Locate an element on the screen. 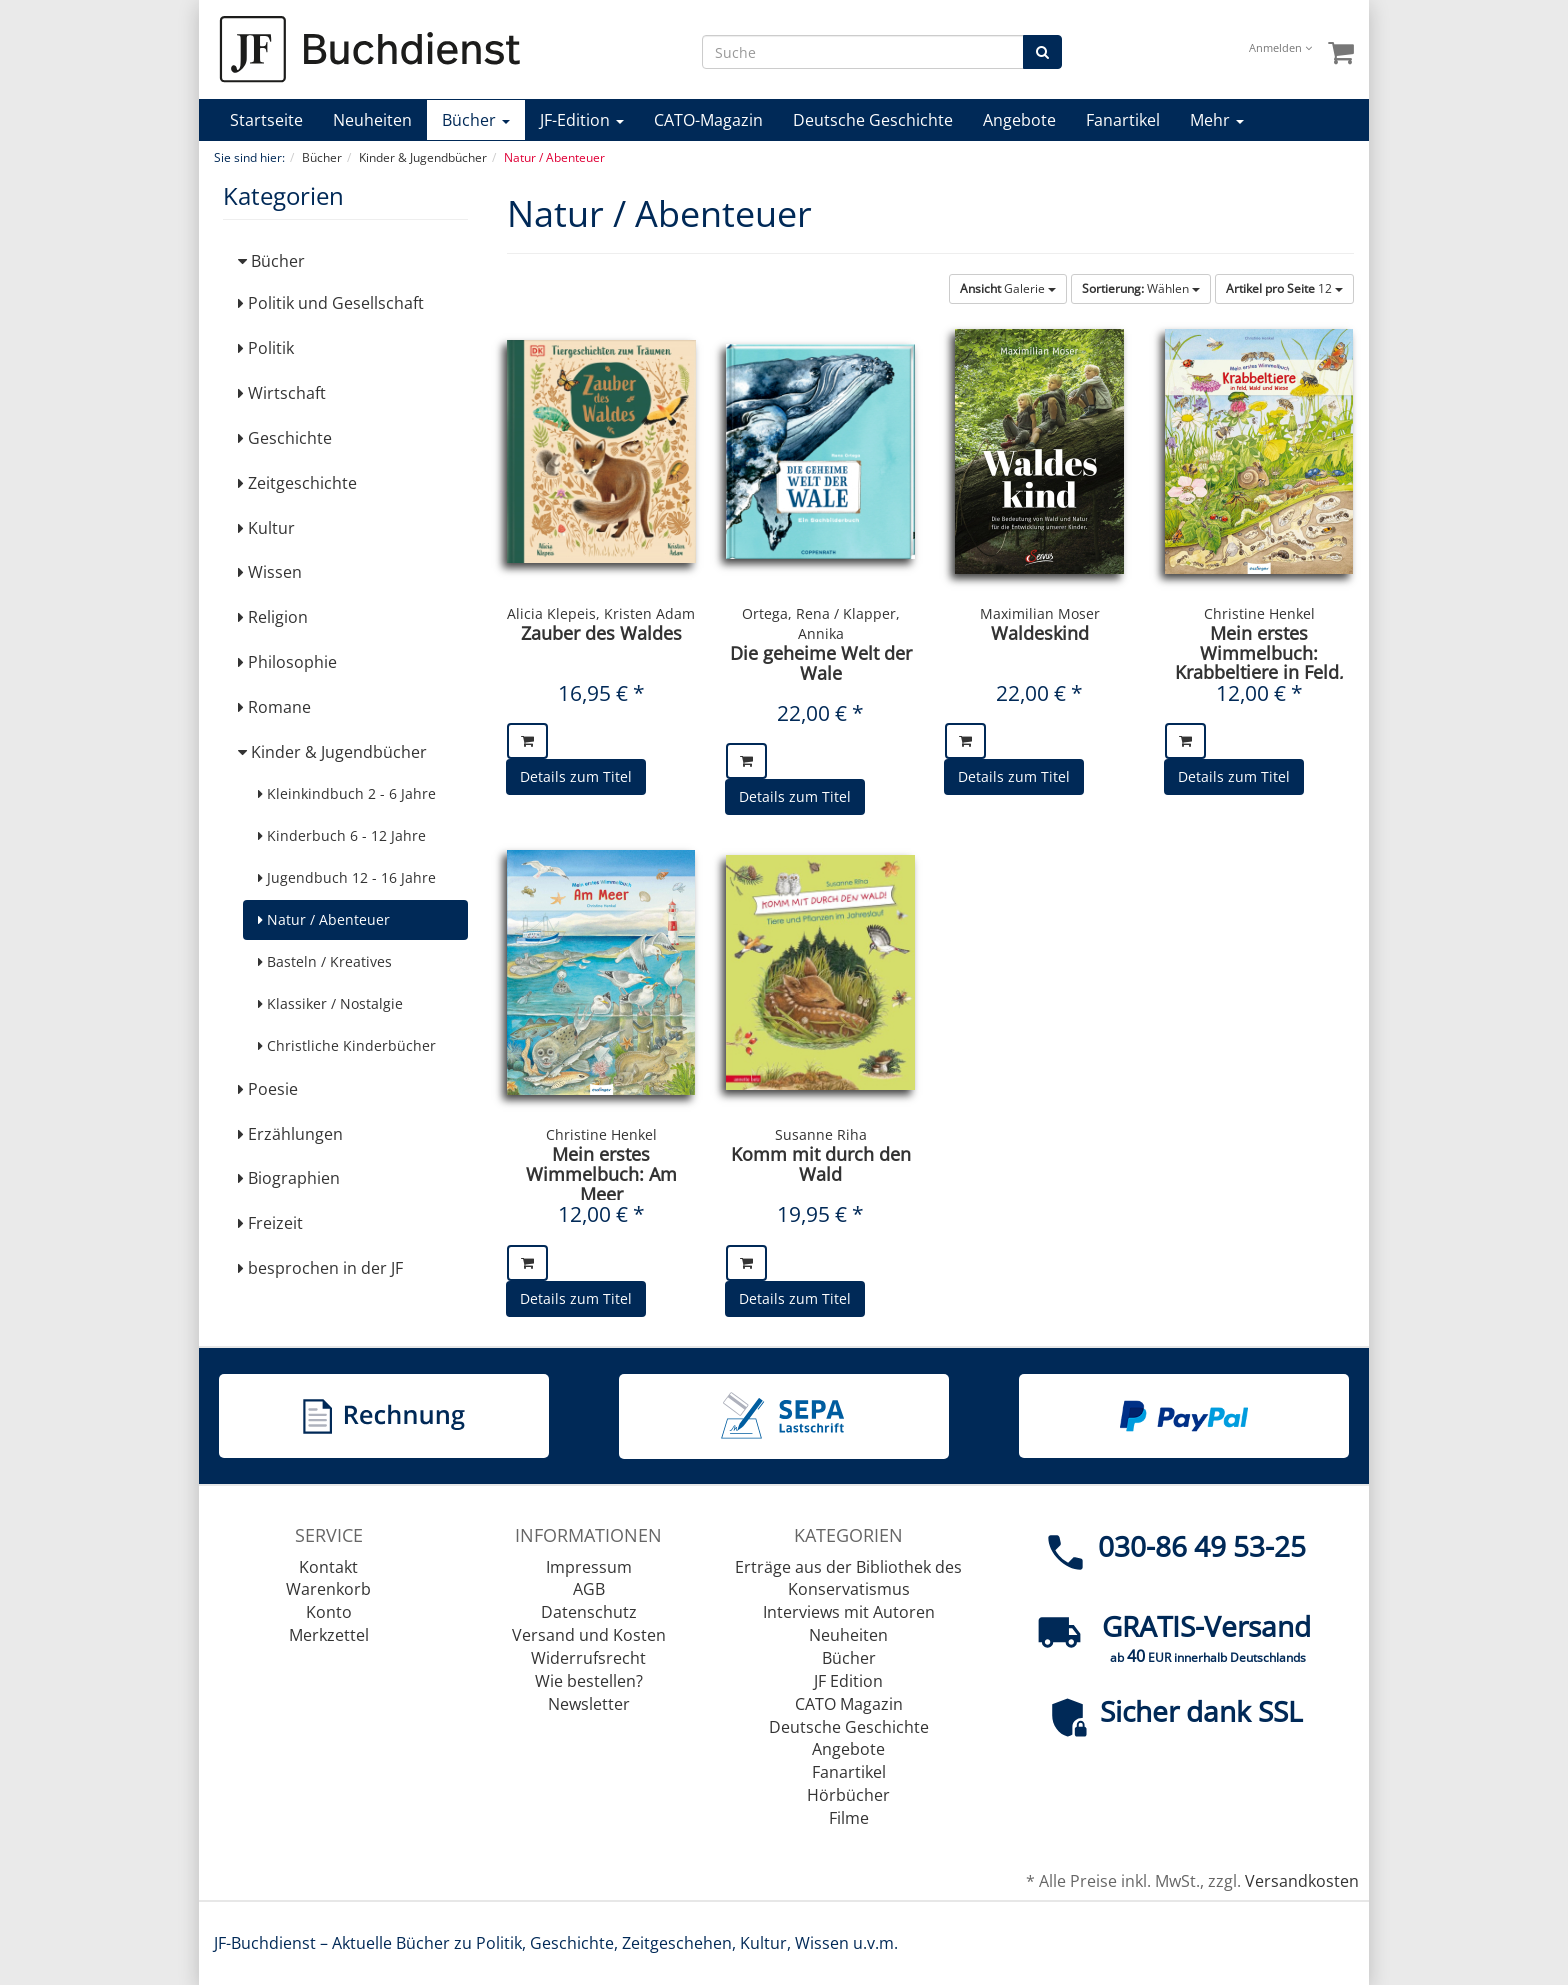 Image resolution: width=1568 pixels, height=1985 pixels. Mehr is located at coordinates (1217, 120).